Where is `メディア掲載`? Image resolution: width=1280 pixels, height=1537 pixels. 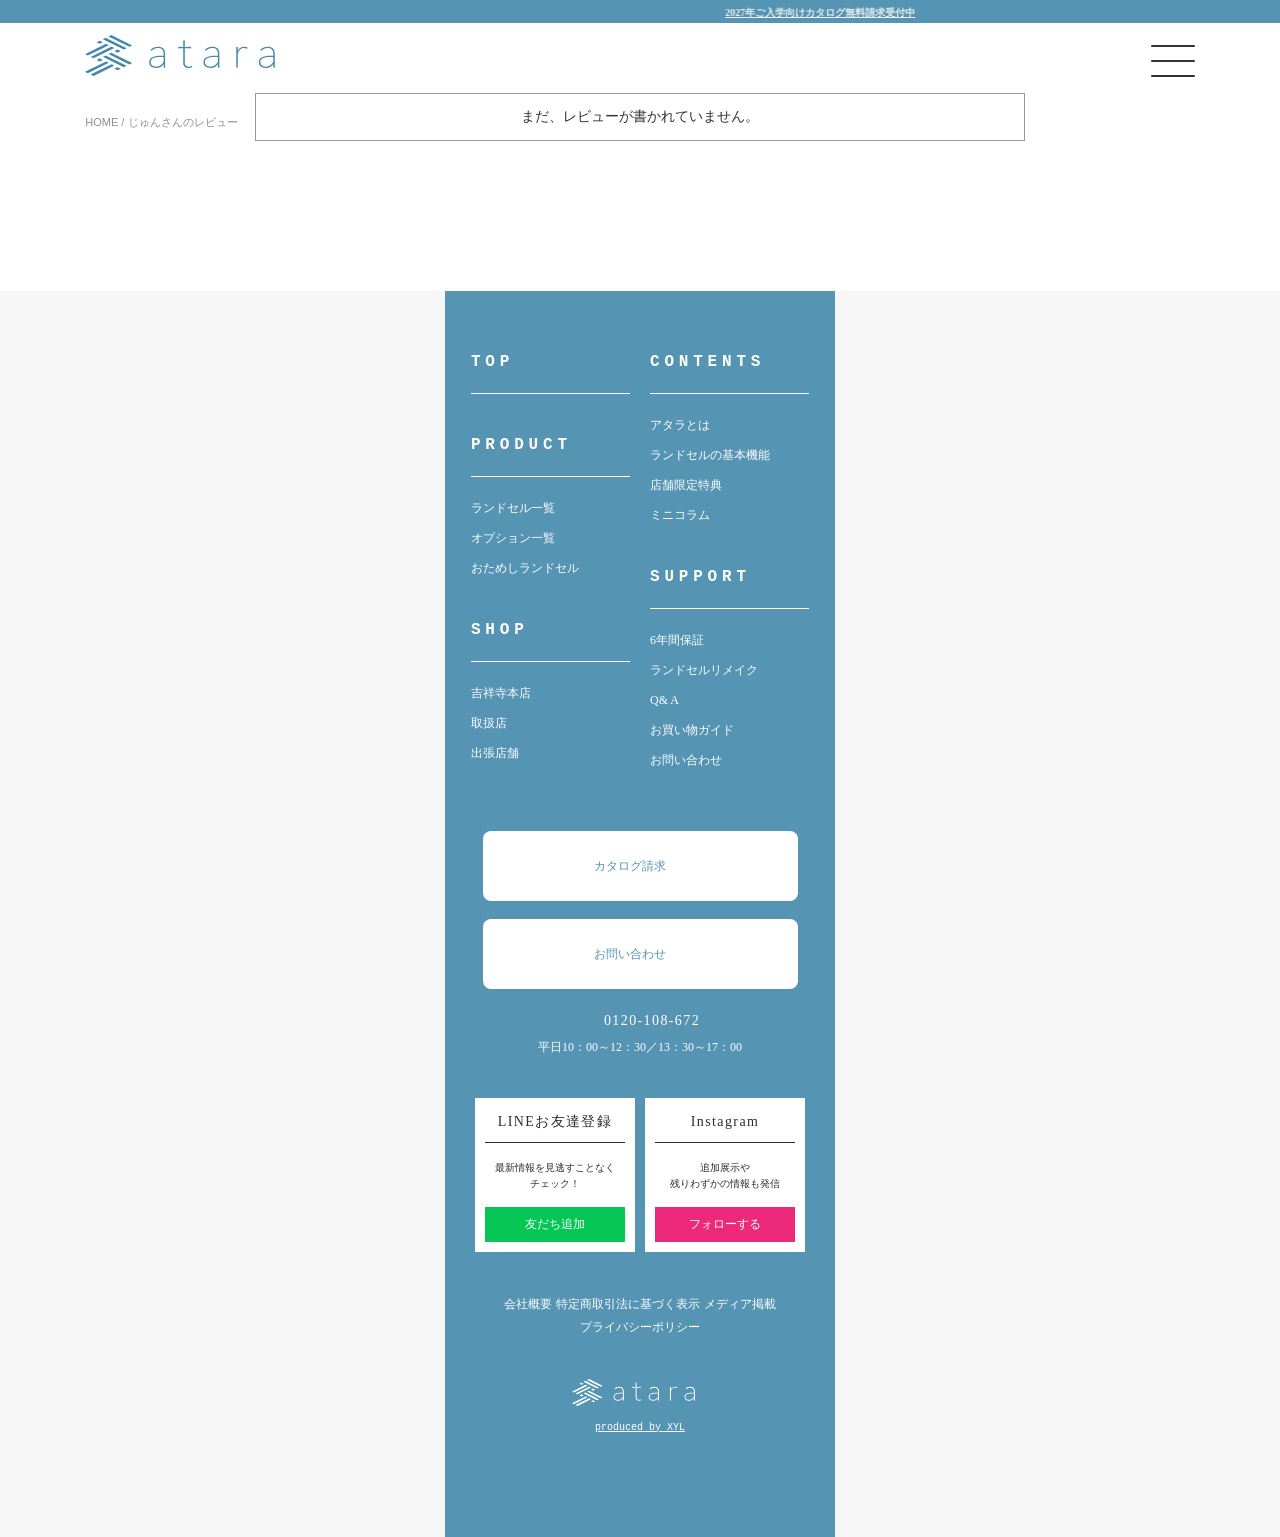 メディア掲載 is located at coordinates (740, 1304).